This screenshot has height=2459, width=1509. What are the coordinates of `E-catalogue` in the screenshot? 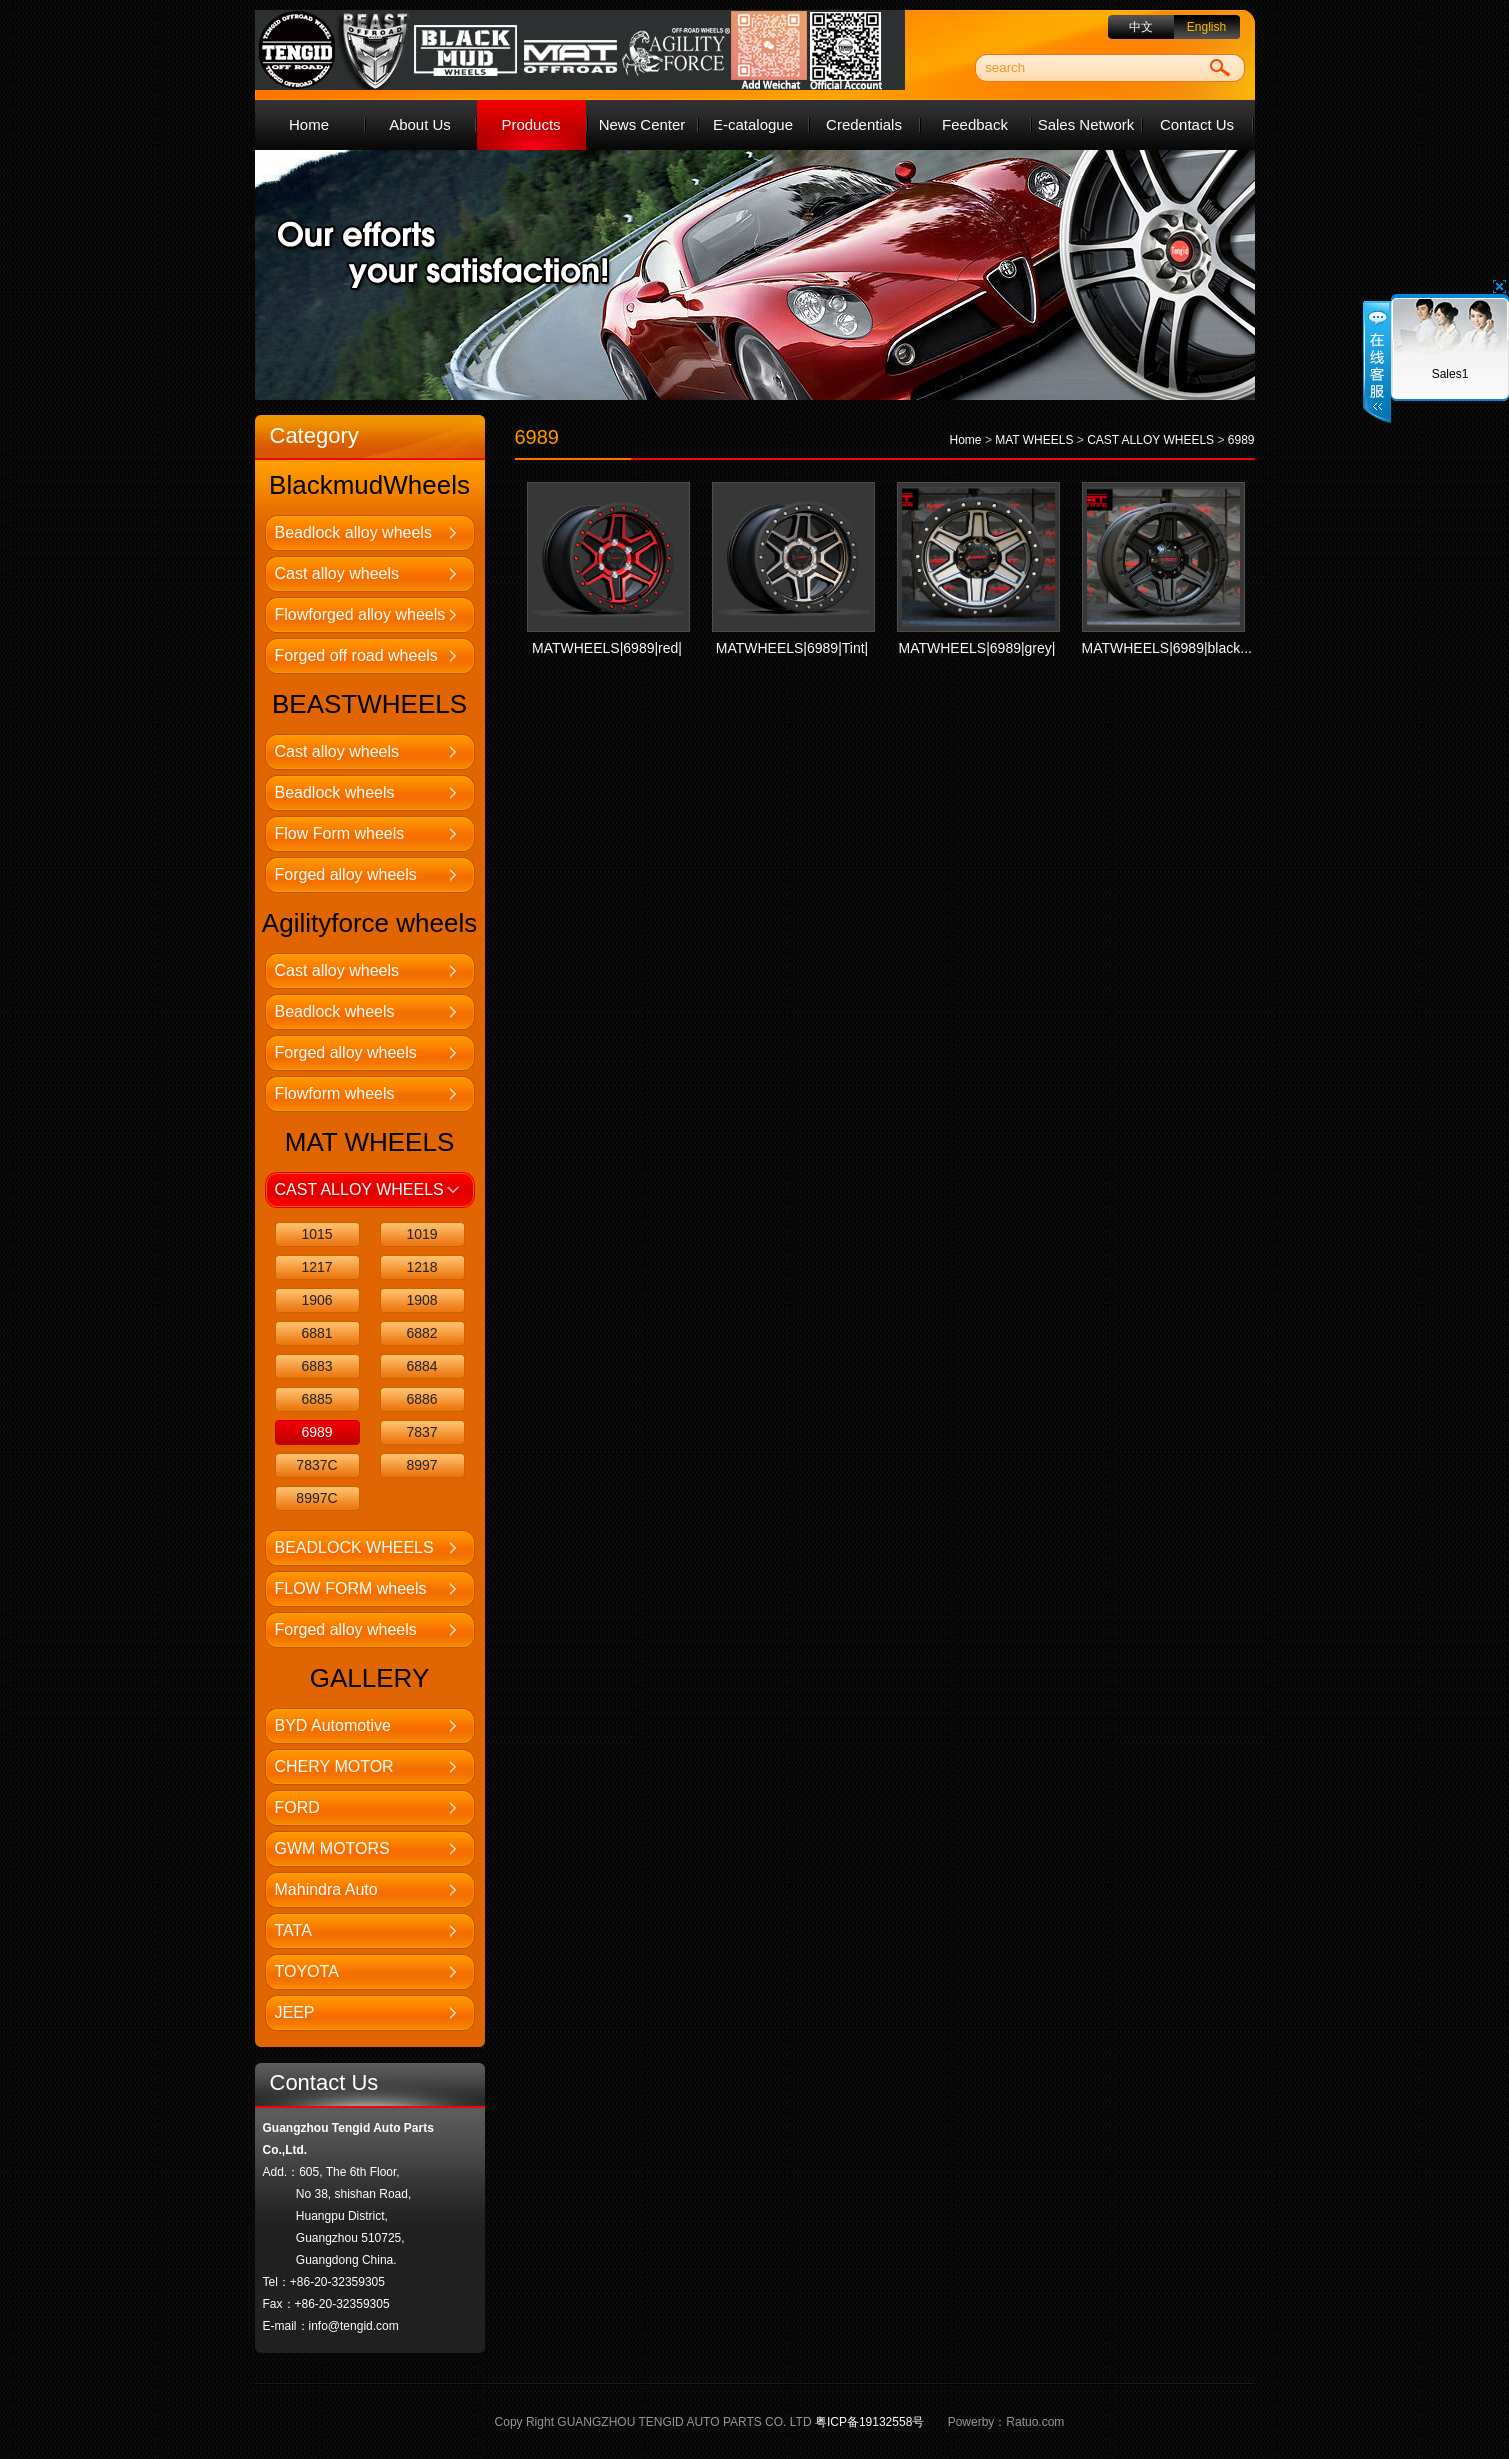 It's located at (753, 124).